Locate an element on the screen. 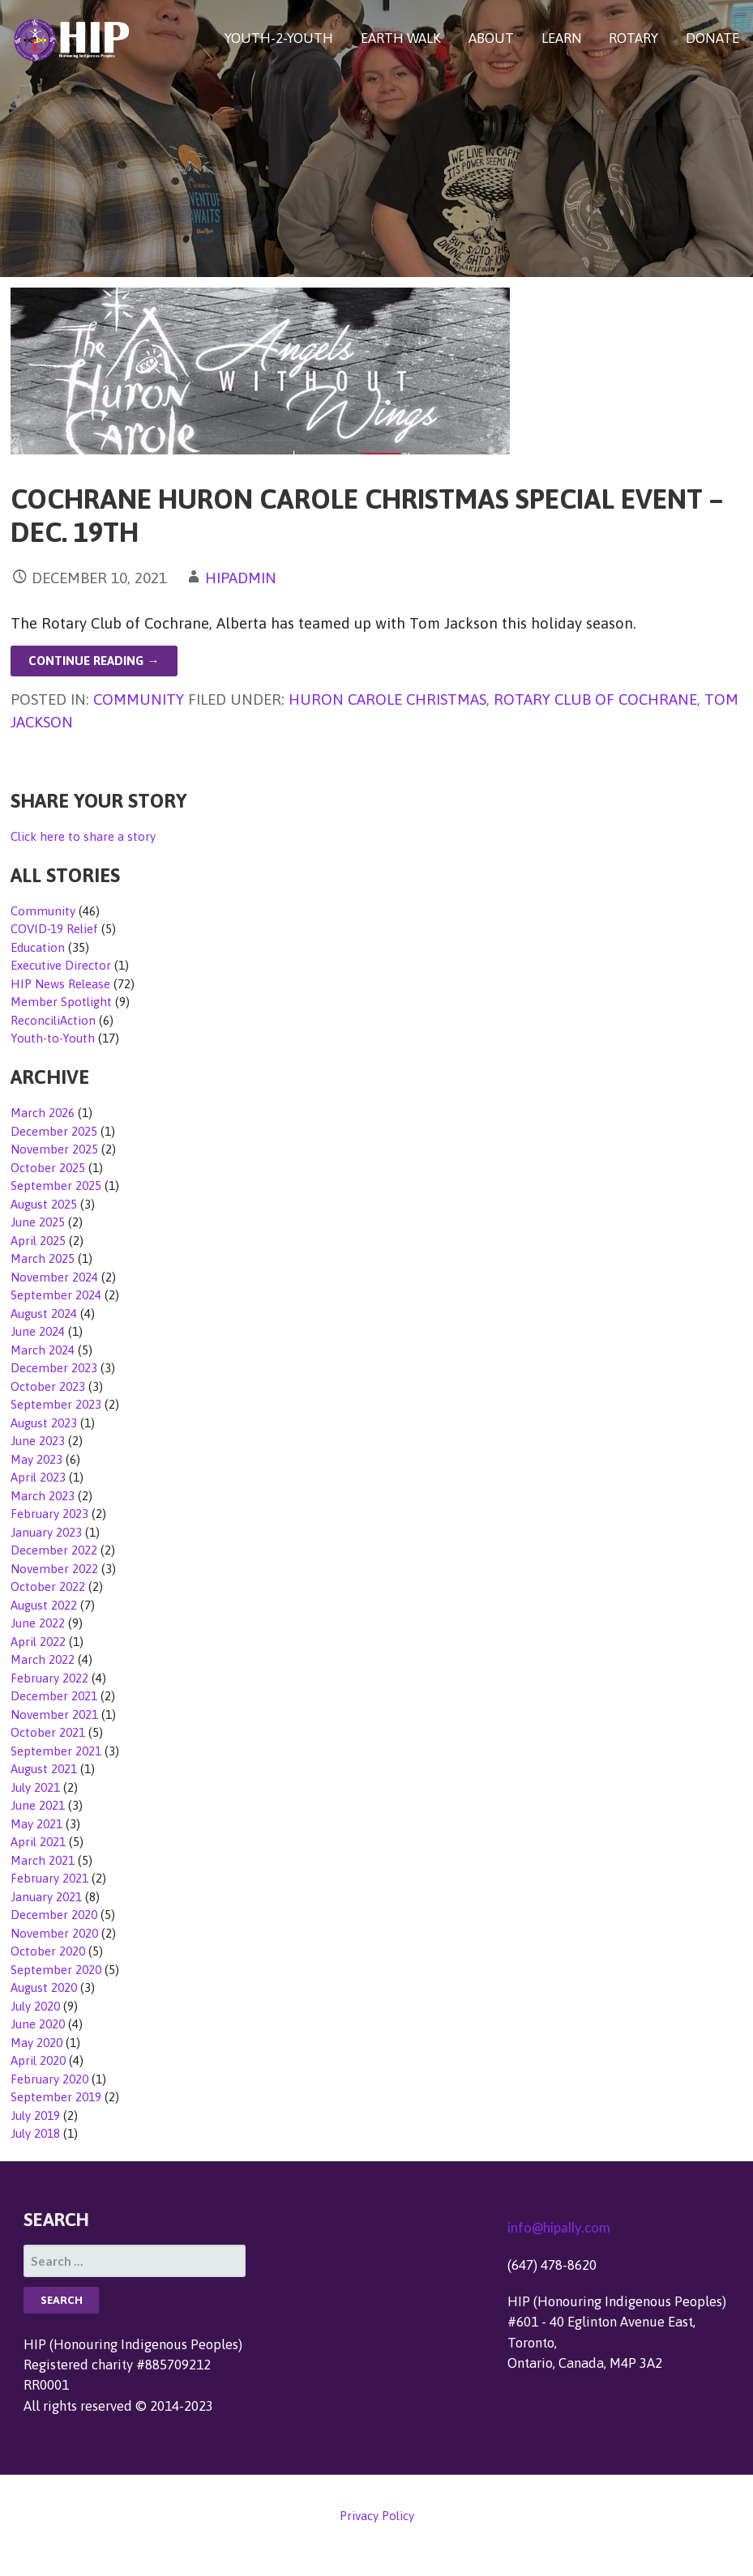 The image size is (753, 2576). May 2023 is located at coordinates (36, 1459).